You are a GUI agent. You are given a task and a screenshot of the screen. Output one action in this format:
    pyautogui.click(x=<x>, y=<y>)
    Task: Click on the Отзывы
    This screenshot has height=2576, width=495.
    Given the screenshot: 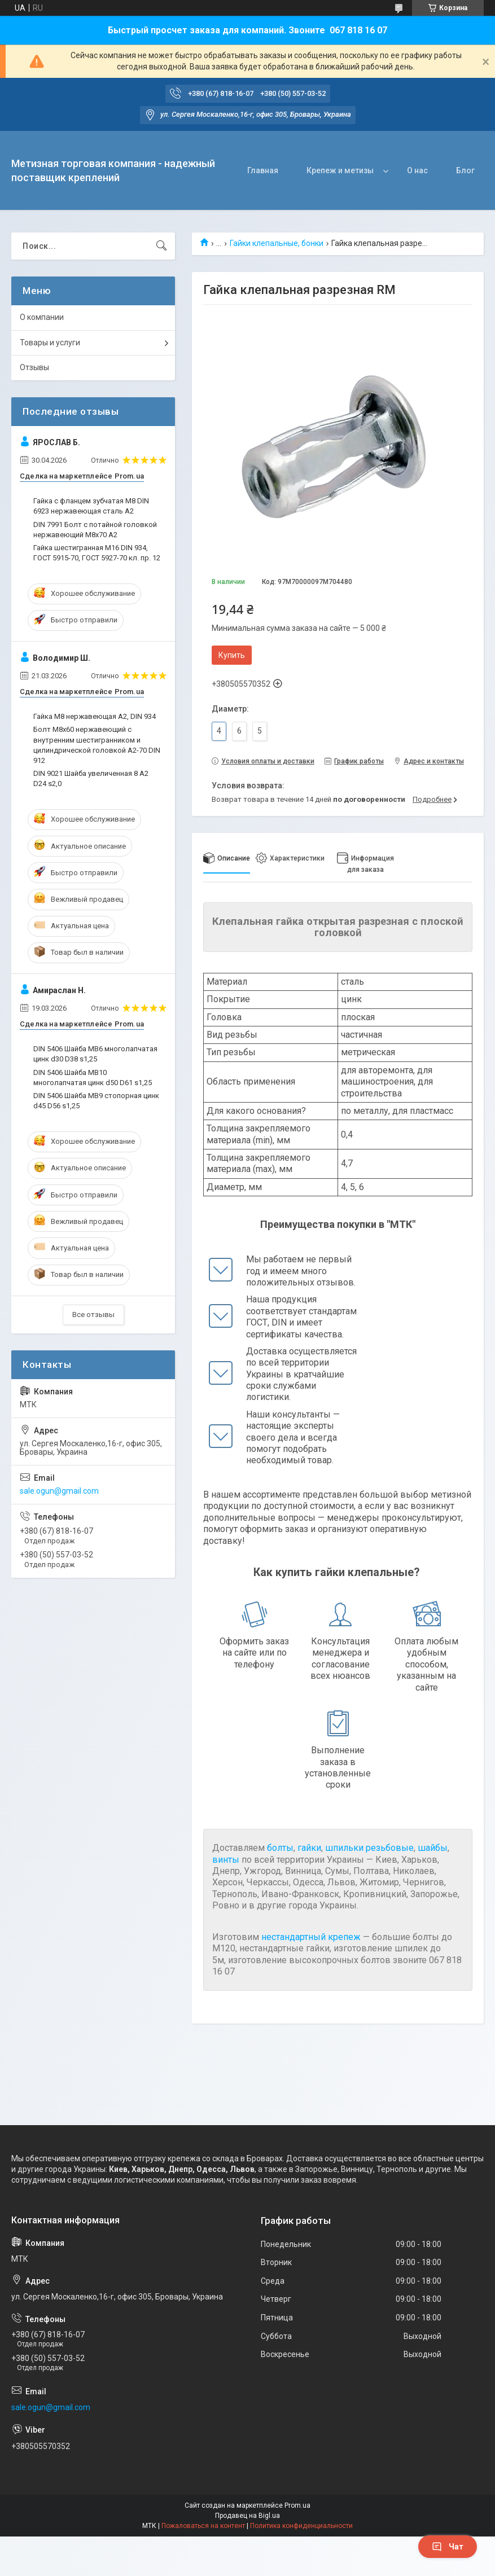 What is the action you would take?
    pyautogui.click(x=34, y=367)
    